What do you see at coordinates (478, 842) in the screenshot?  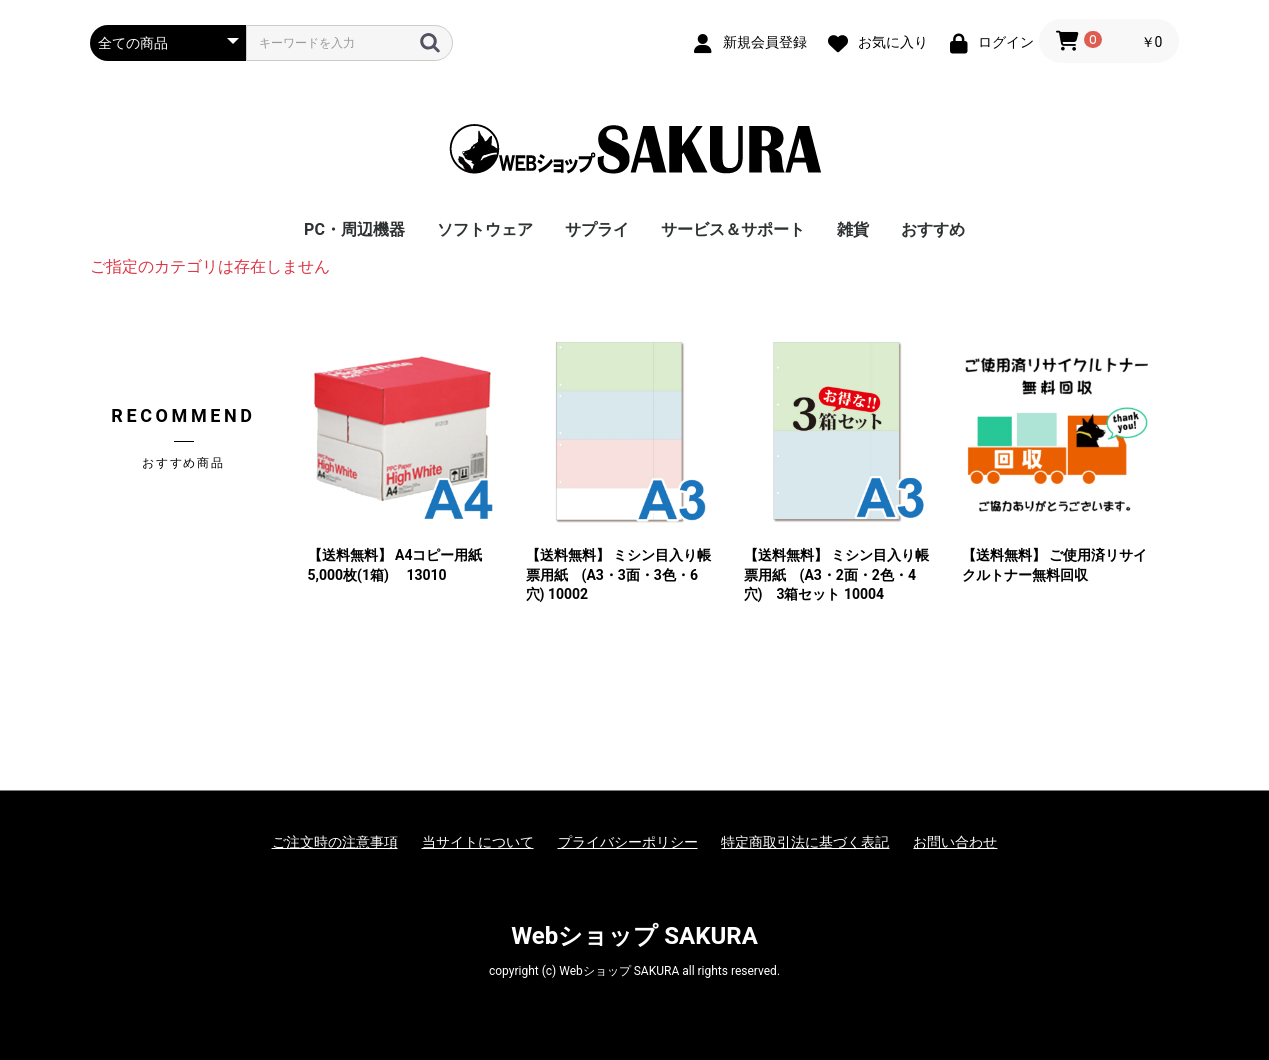 I see `当サイトについて` at bounding box center [478, 842].